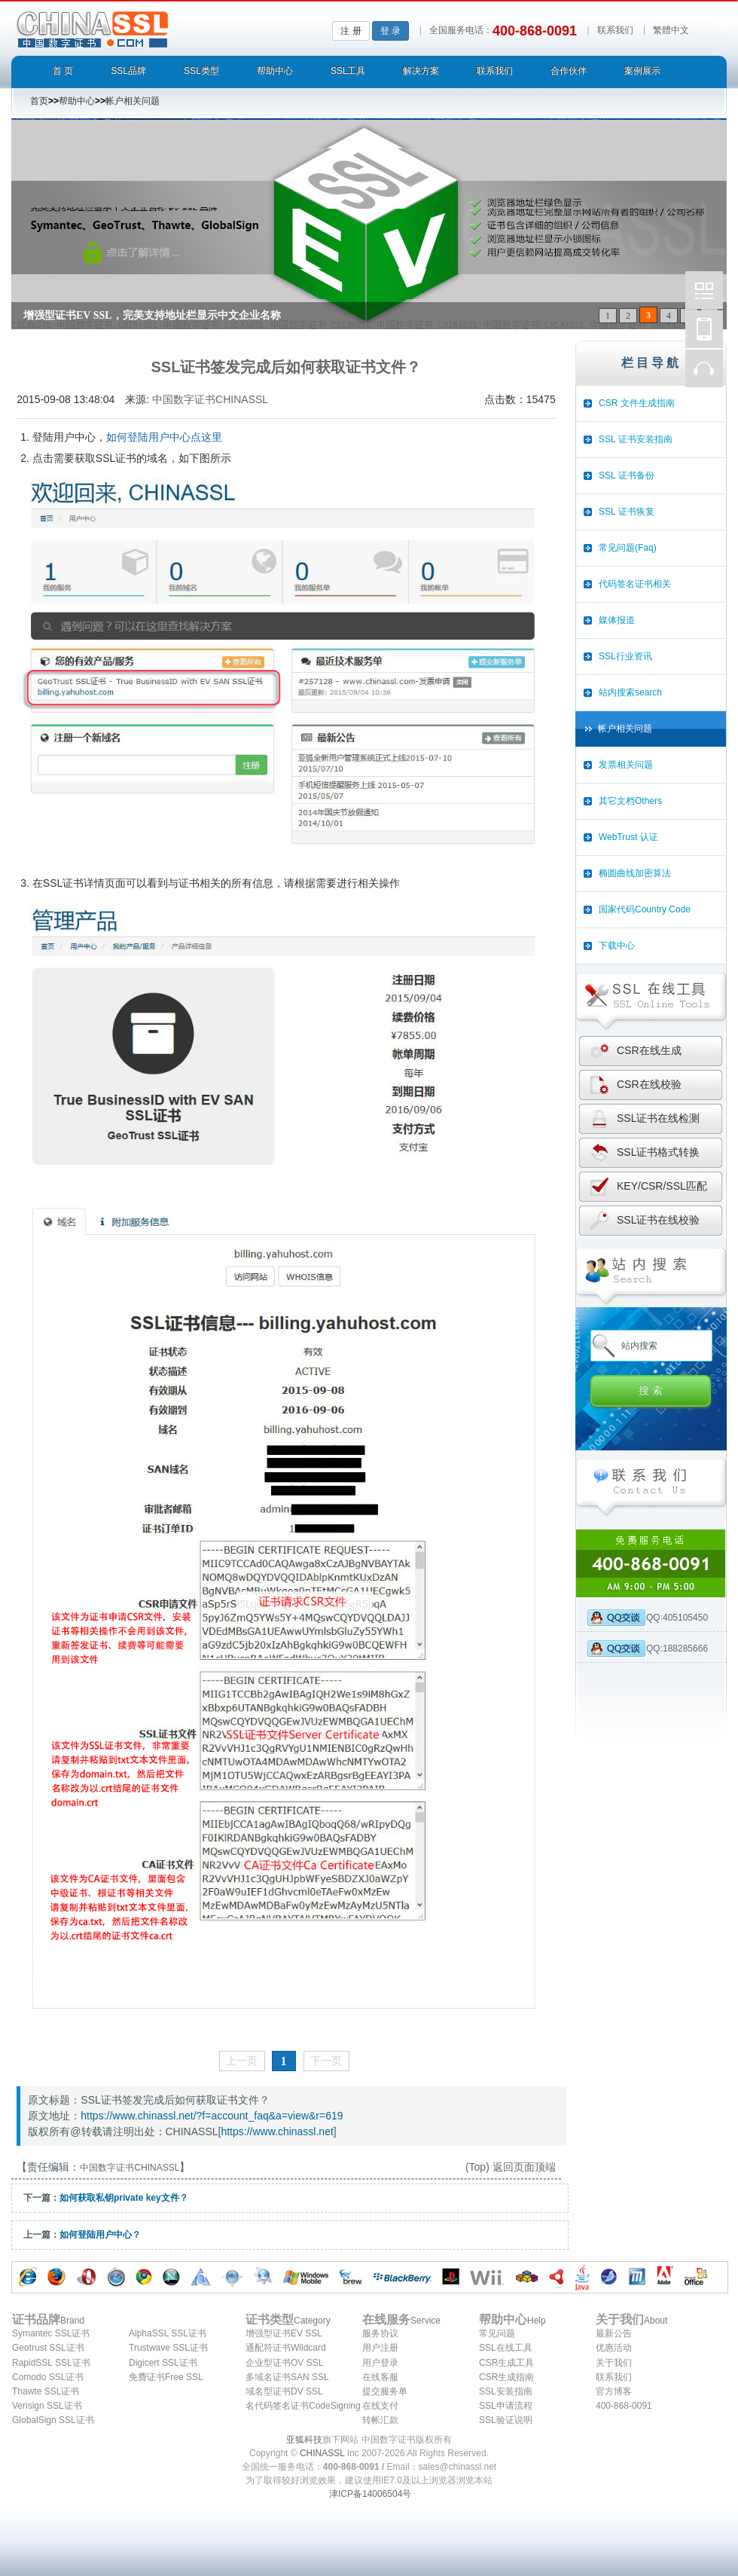  What do you see at coordinates (505, 2420) in the screenshot?
I see `SSL验证说明` at bounding box center [505, 2420].